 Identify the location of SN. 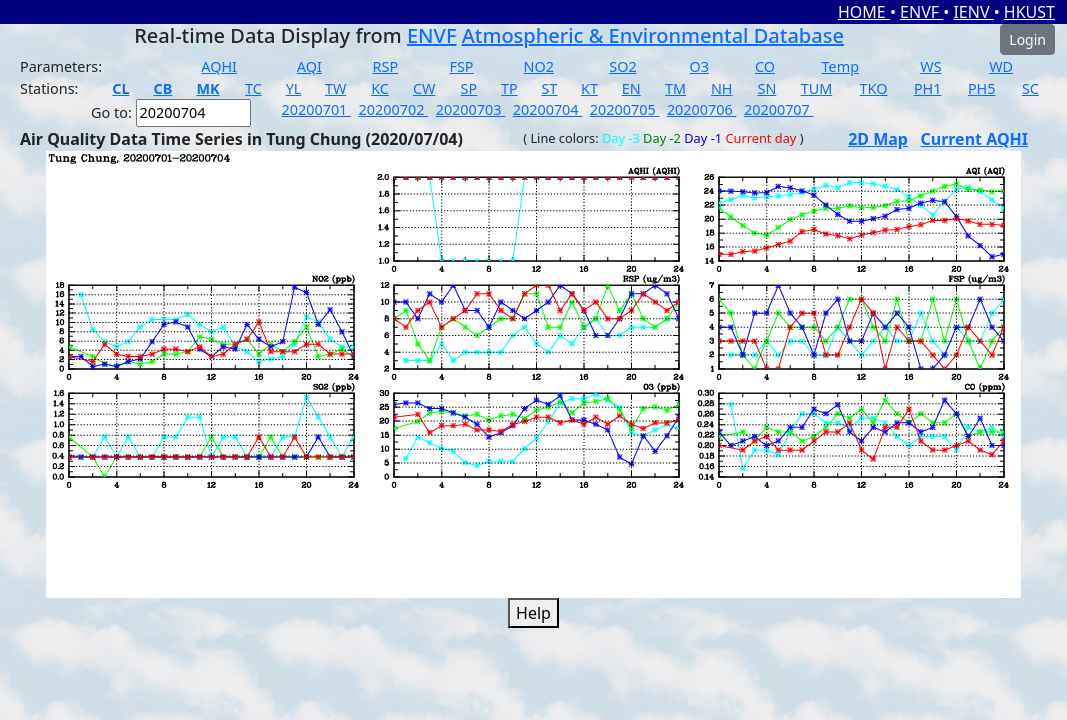
(767, 88).